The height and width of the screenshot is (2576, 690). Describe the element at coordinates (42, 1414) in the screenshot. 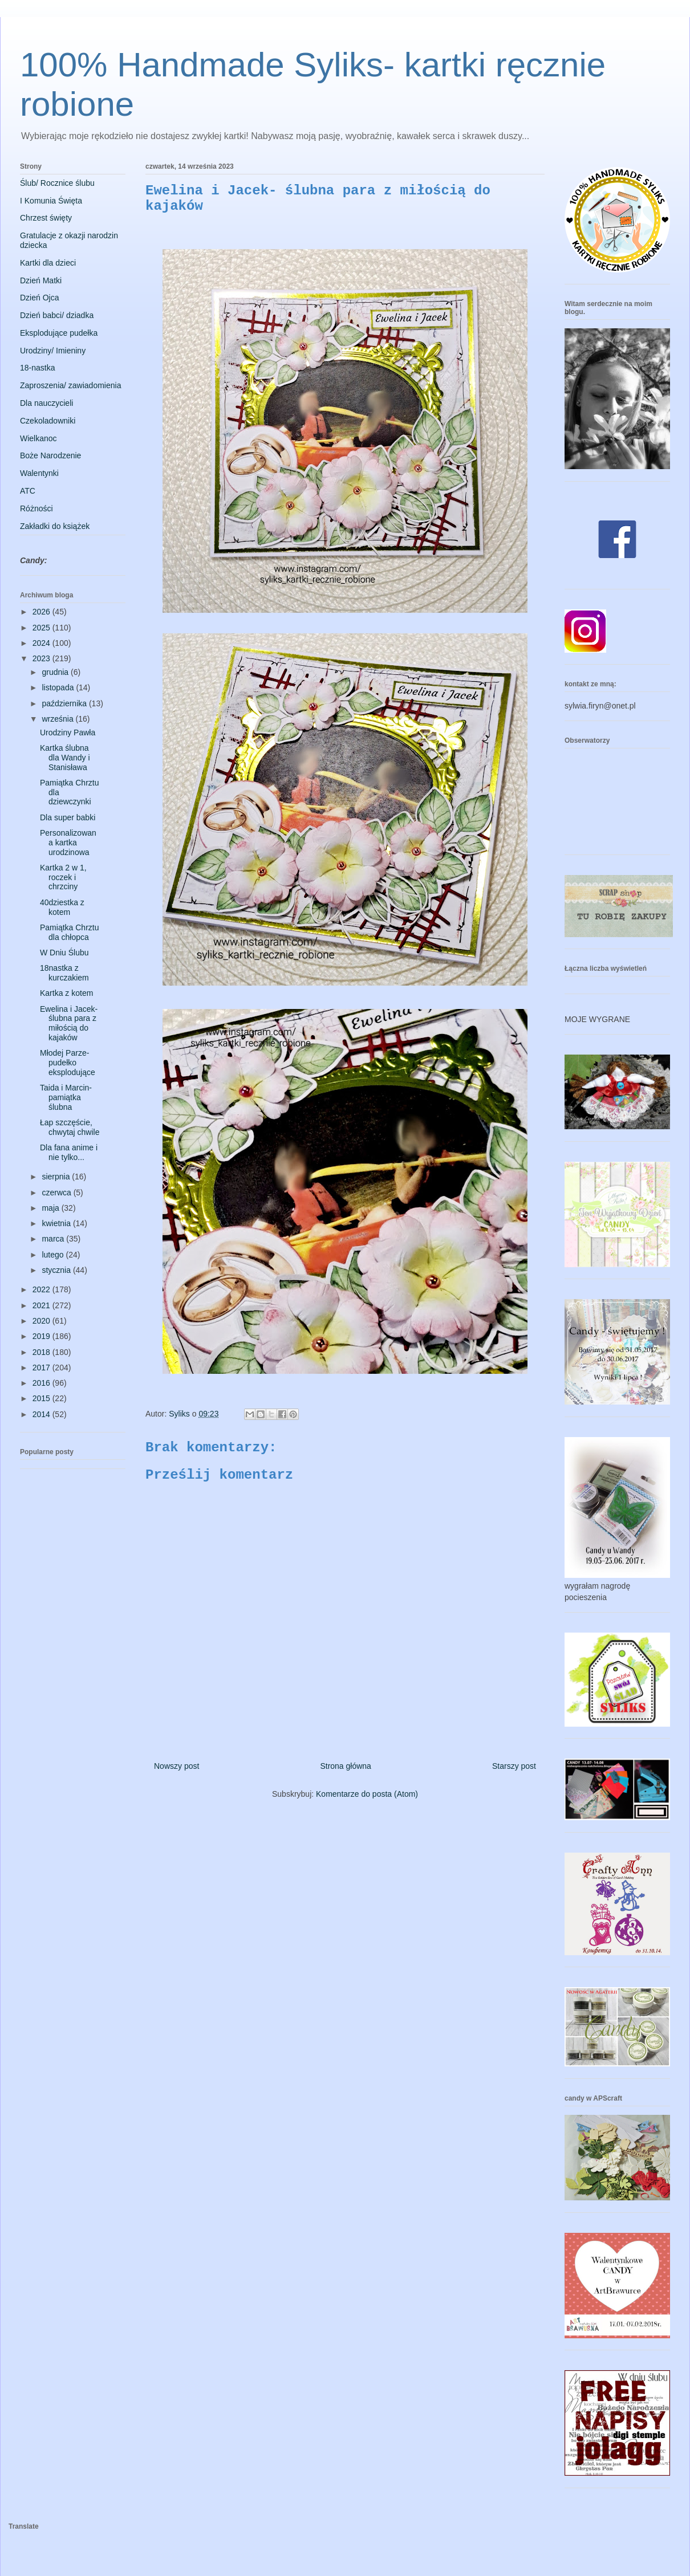

I see `2014` at that location.